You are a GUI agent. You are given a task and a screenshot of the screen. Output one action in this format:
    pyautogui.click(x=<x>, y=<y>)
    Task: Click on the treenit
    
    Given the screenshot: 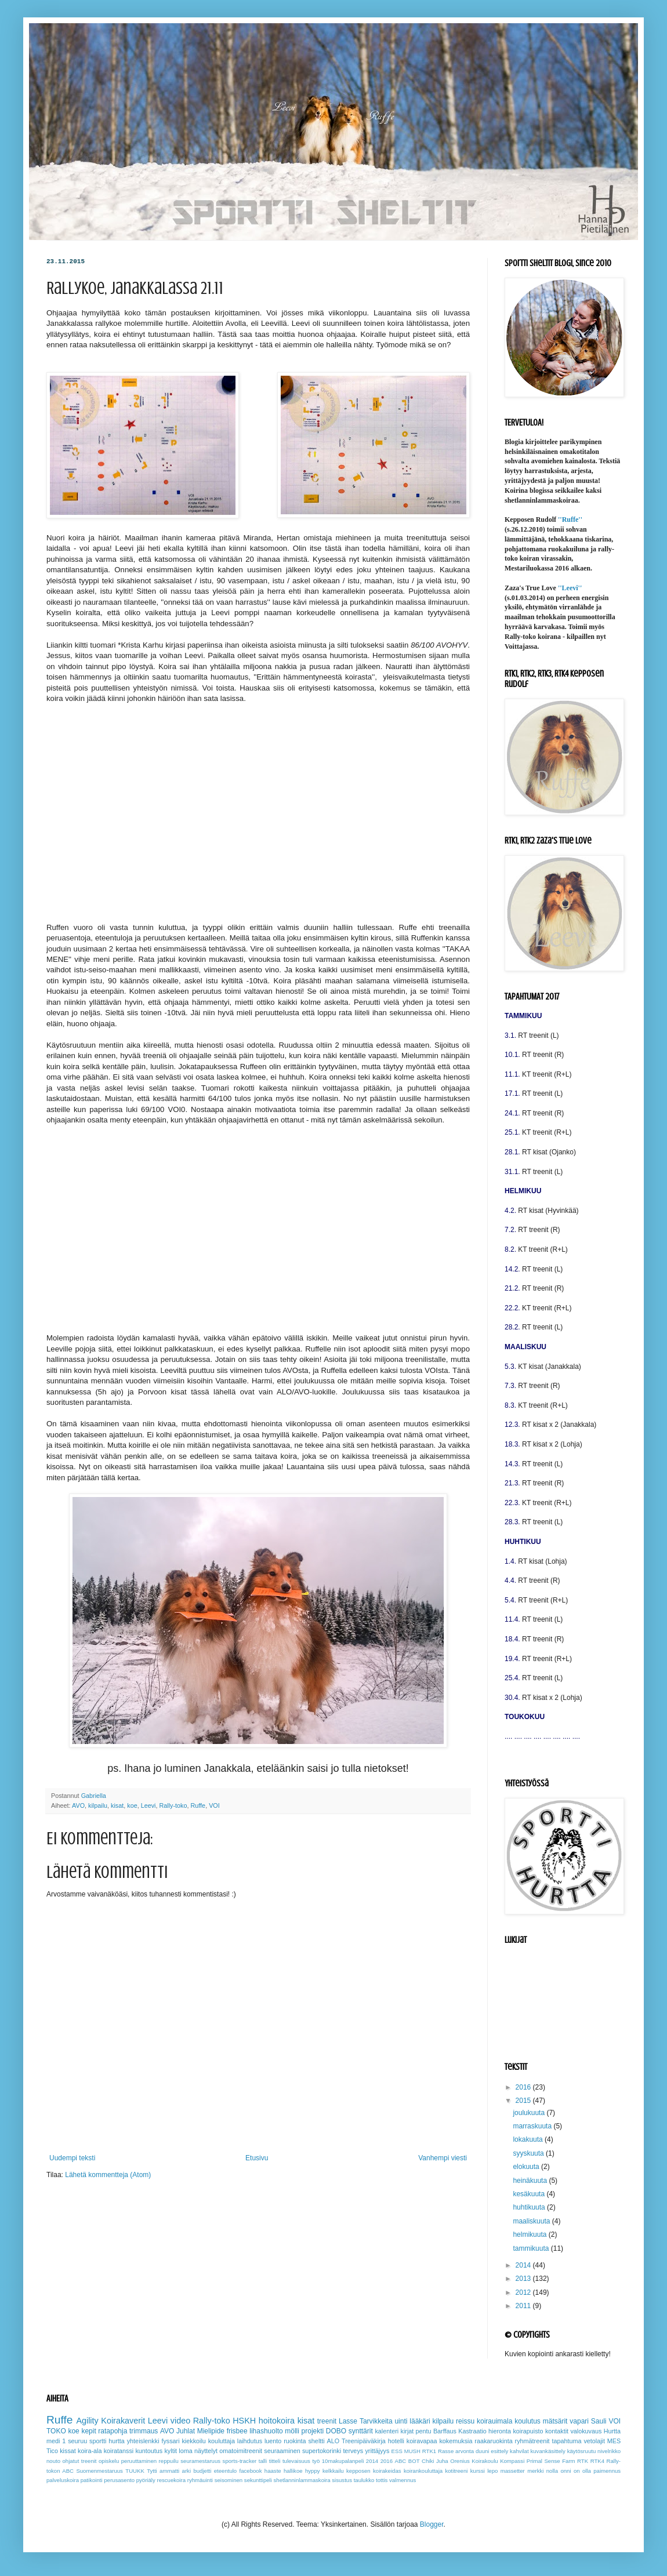 What is the action you would take?
    pyautogui.click(x=326, y=2421)
    